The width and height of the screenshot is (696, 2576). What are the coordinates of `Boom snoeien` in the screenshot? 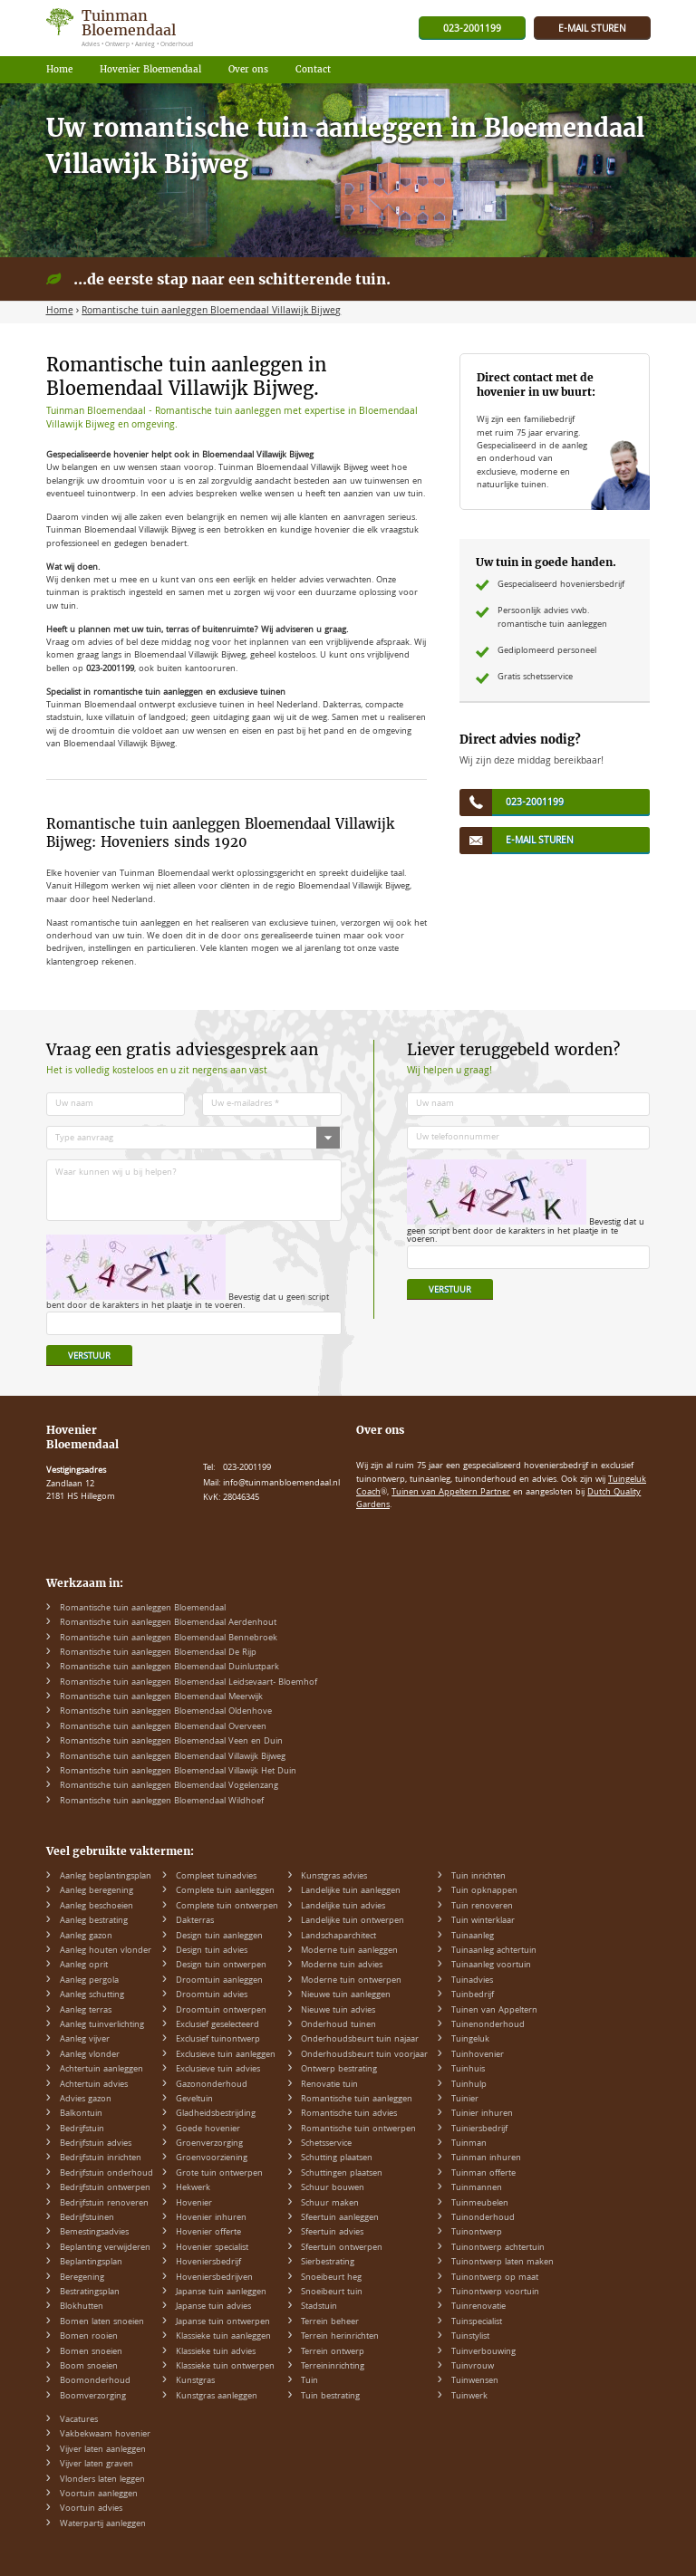 It's located at (89, 2367).